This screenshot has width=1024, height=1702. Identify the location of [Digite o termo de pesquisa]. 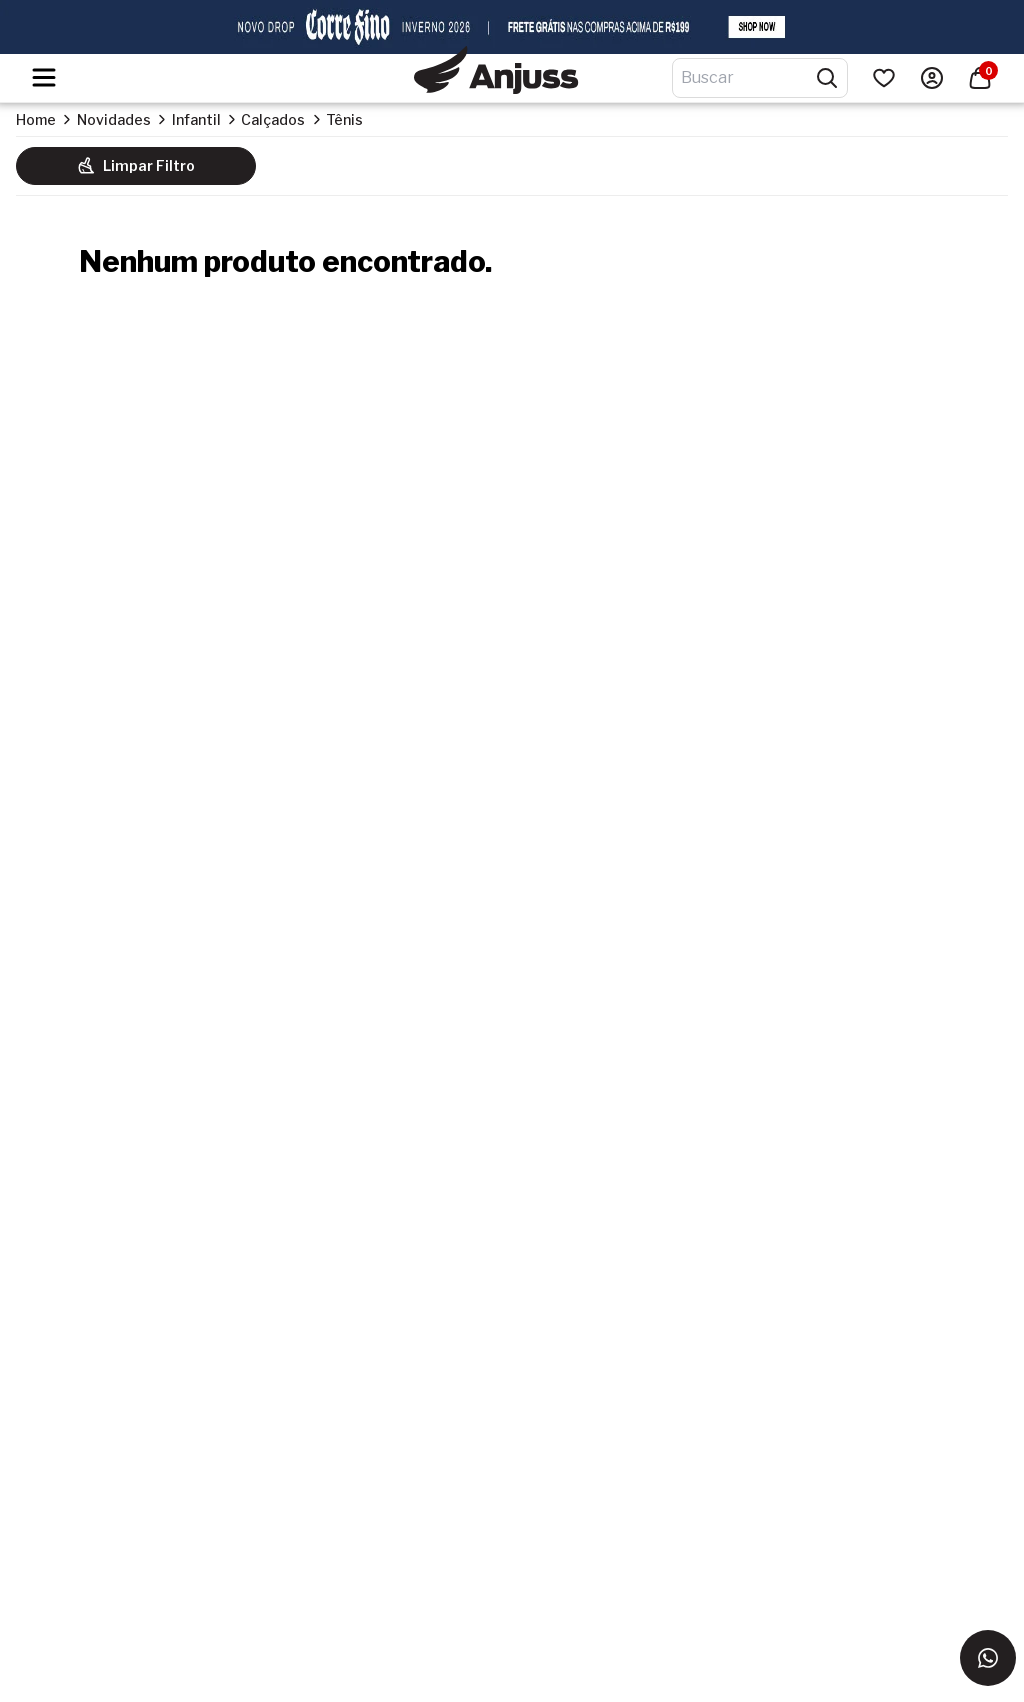
(748, 78).